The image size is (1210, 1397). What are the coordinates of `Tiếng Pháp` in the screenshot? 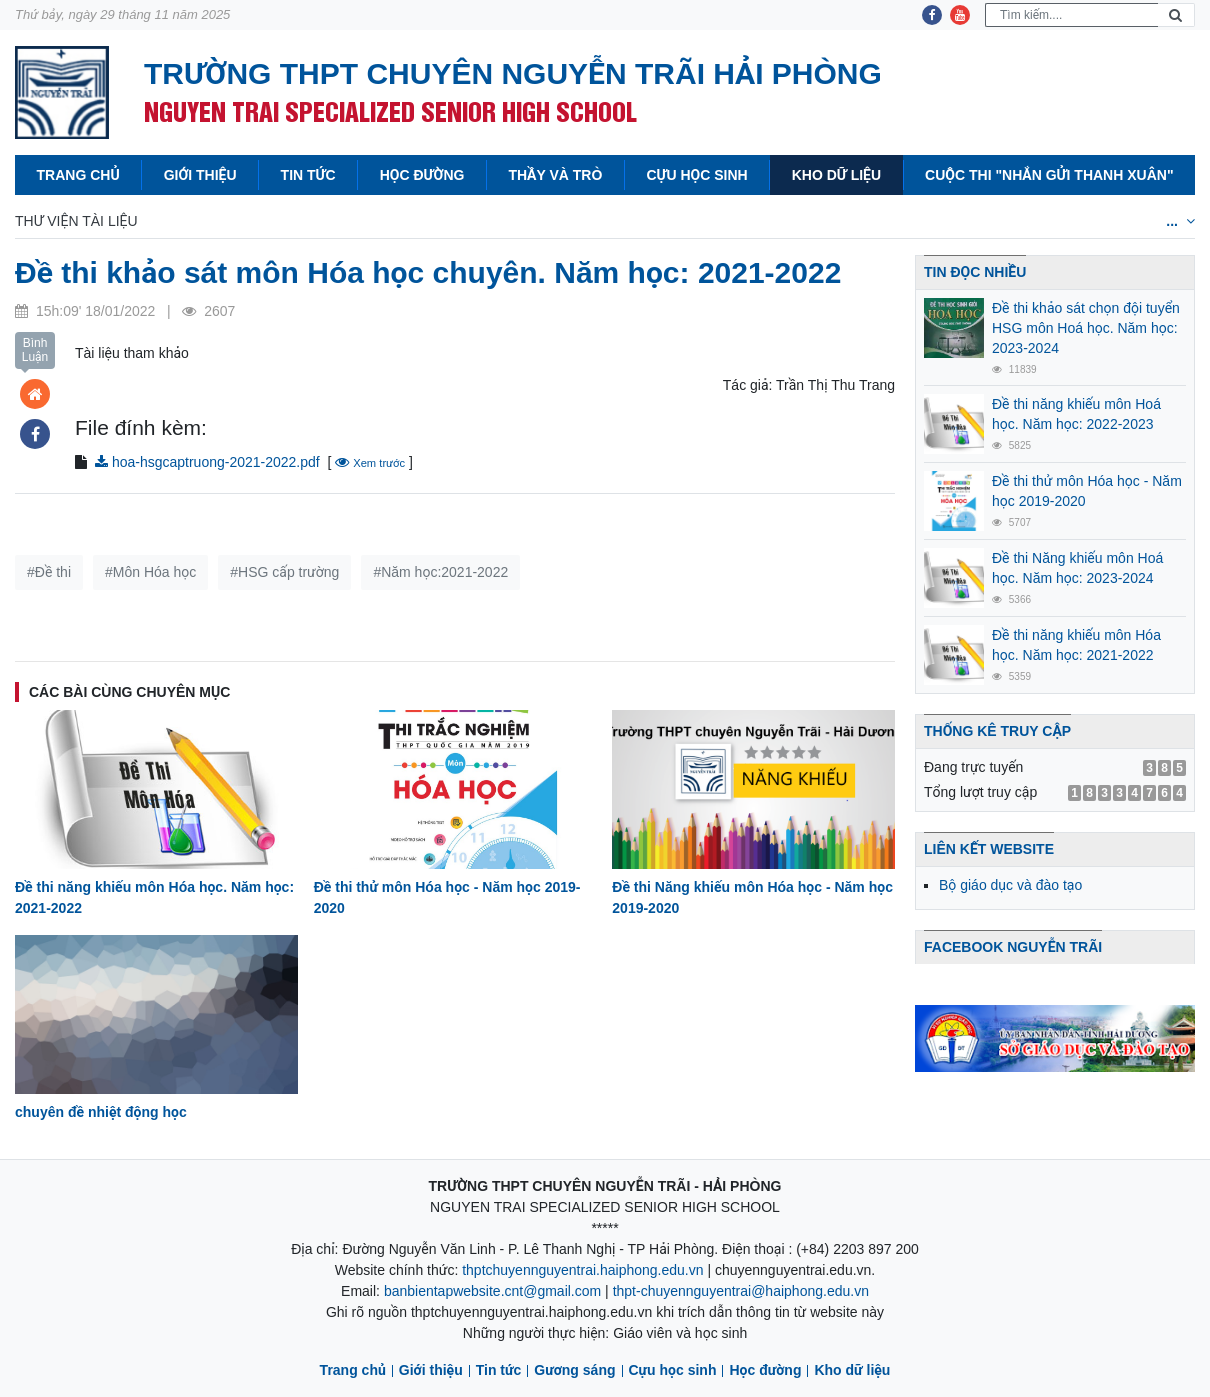 It's located at (943, 221).